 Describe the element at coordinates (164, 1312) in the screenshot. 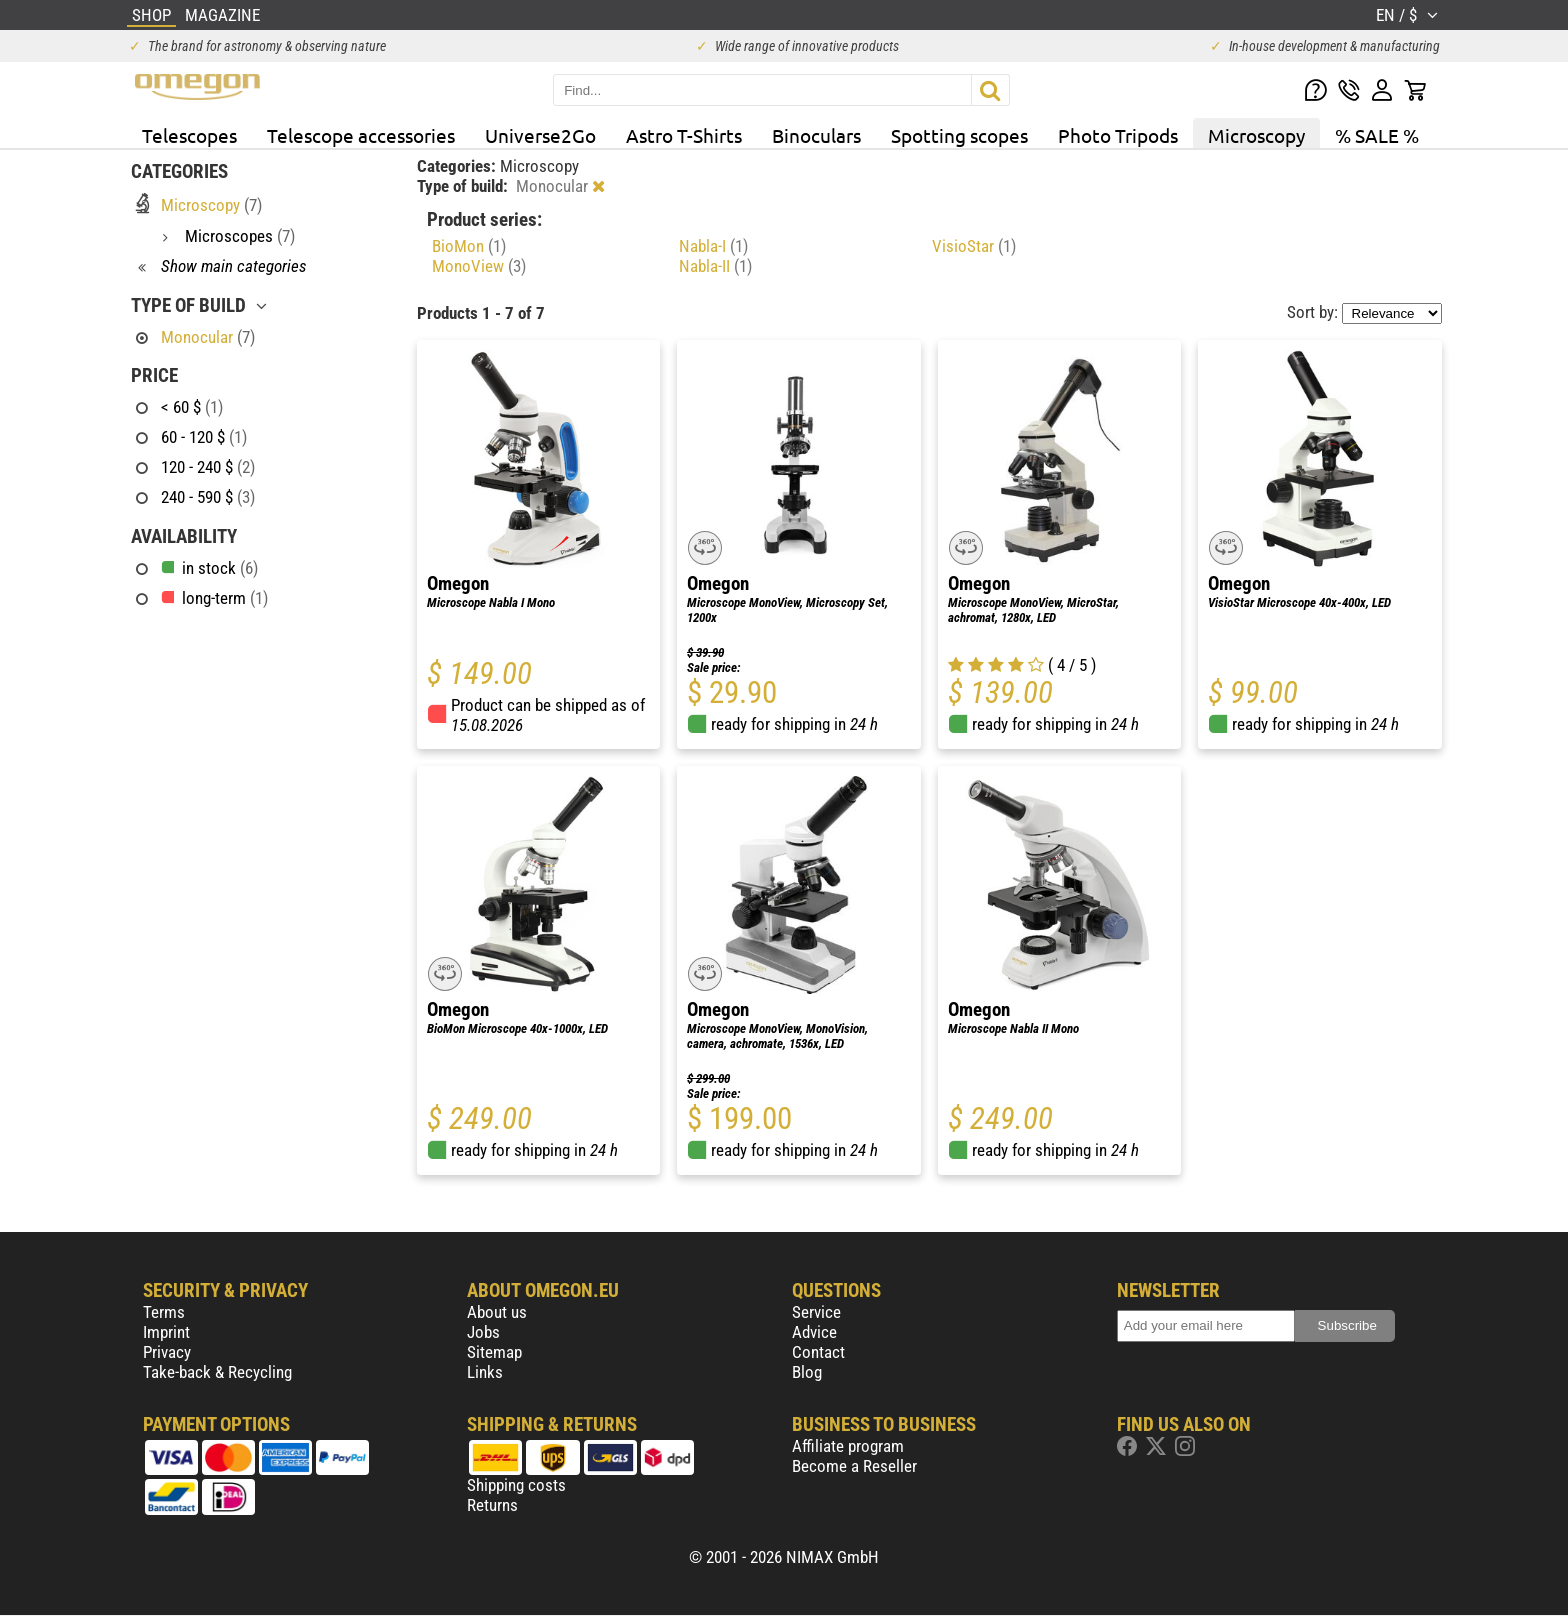

I see `Terms` at that location.